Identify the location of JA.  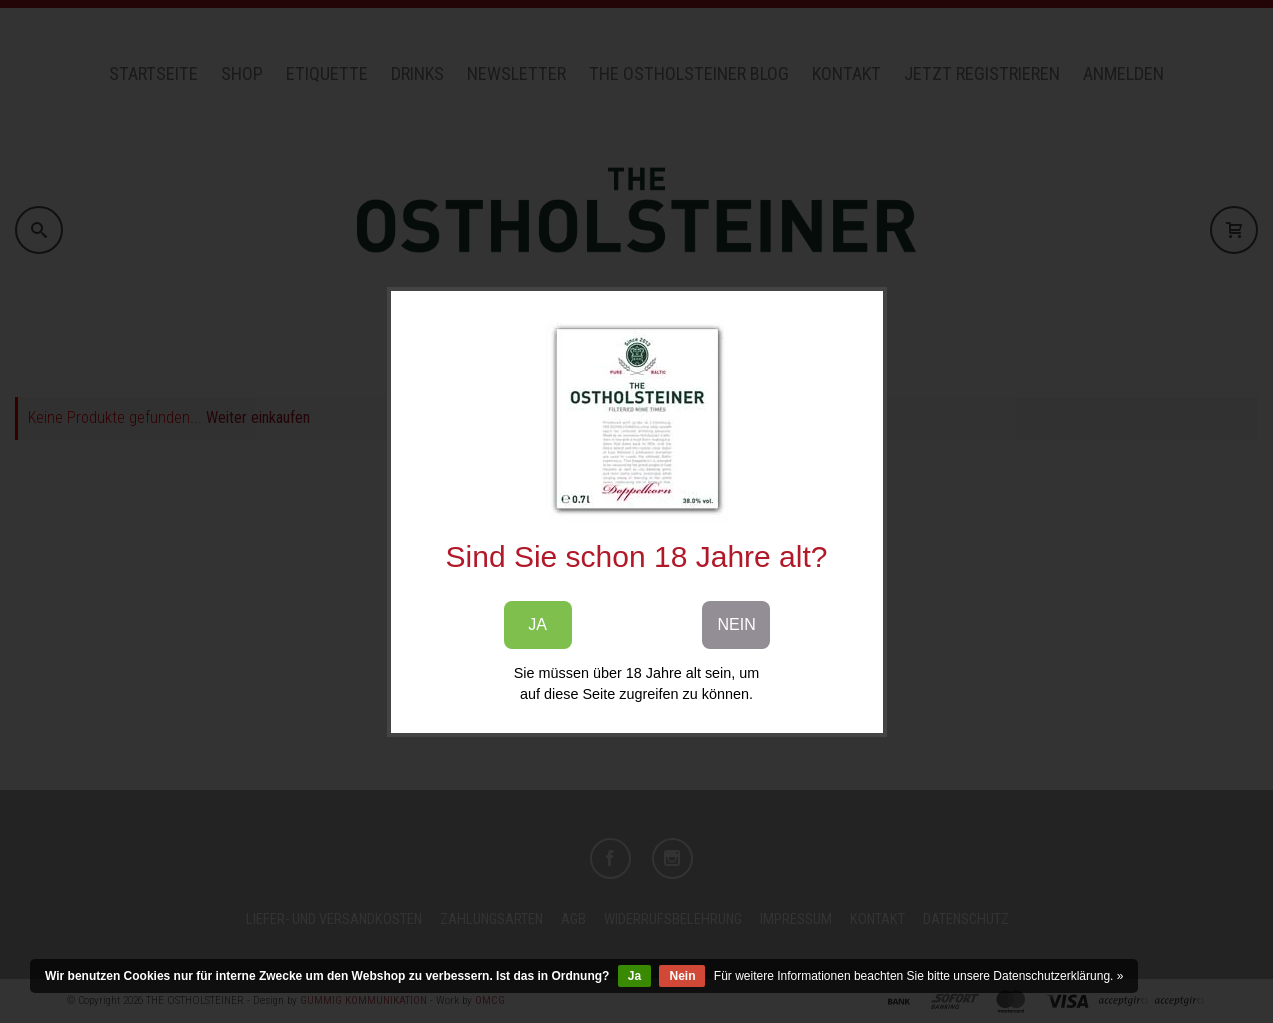
(537, 624).